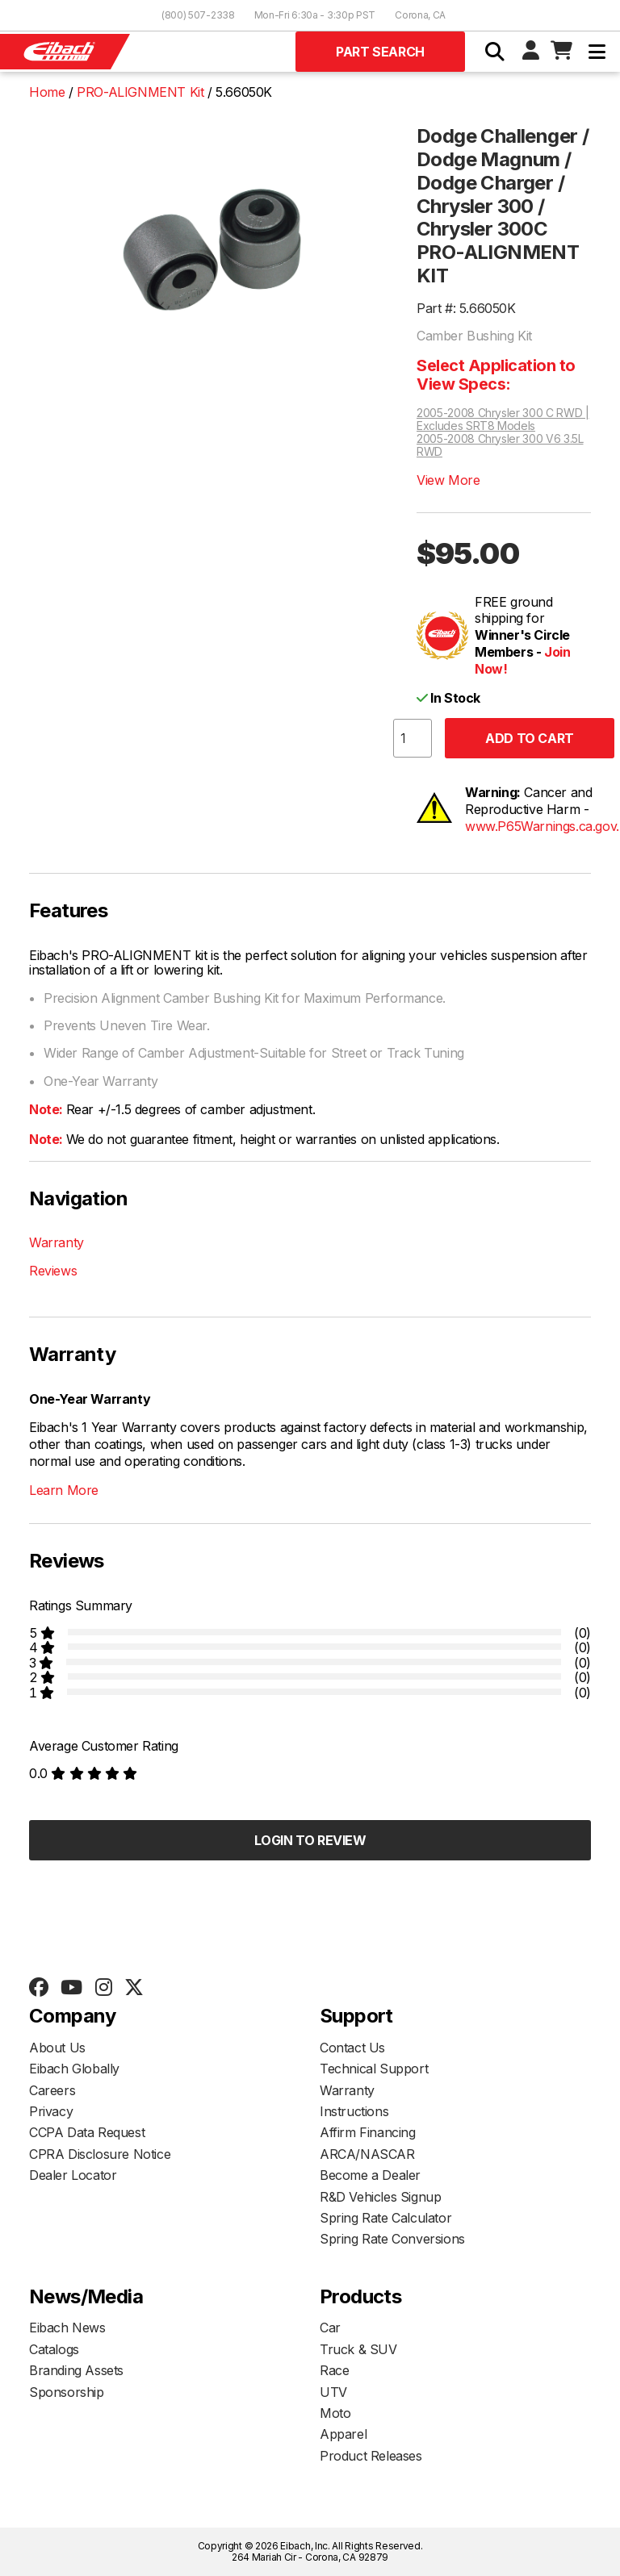 The width and height of the screenshot is (620, 2576). Describe the element at coordinates (392, 2239) in the screenshot. I see `Spring Rate Conversions` at that location.